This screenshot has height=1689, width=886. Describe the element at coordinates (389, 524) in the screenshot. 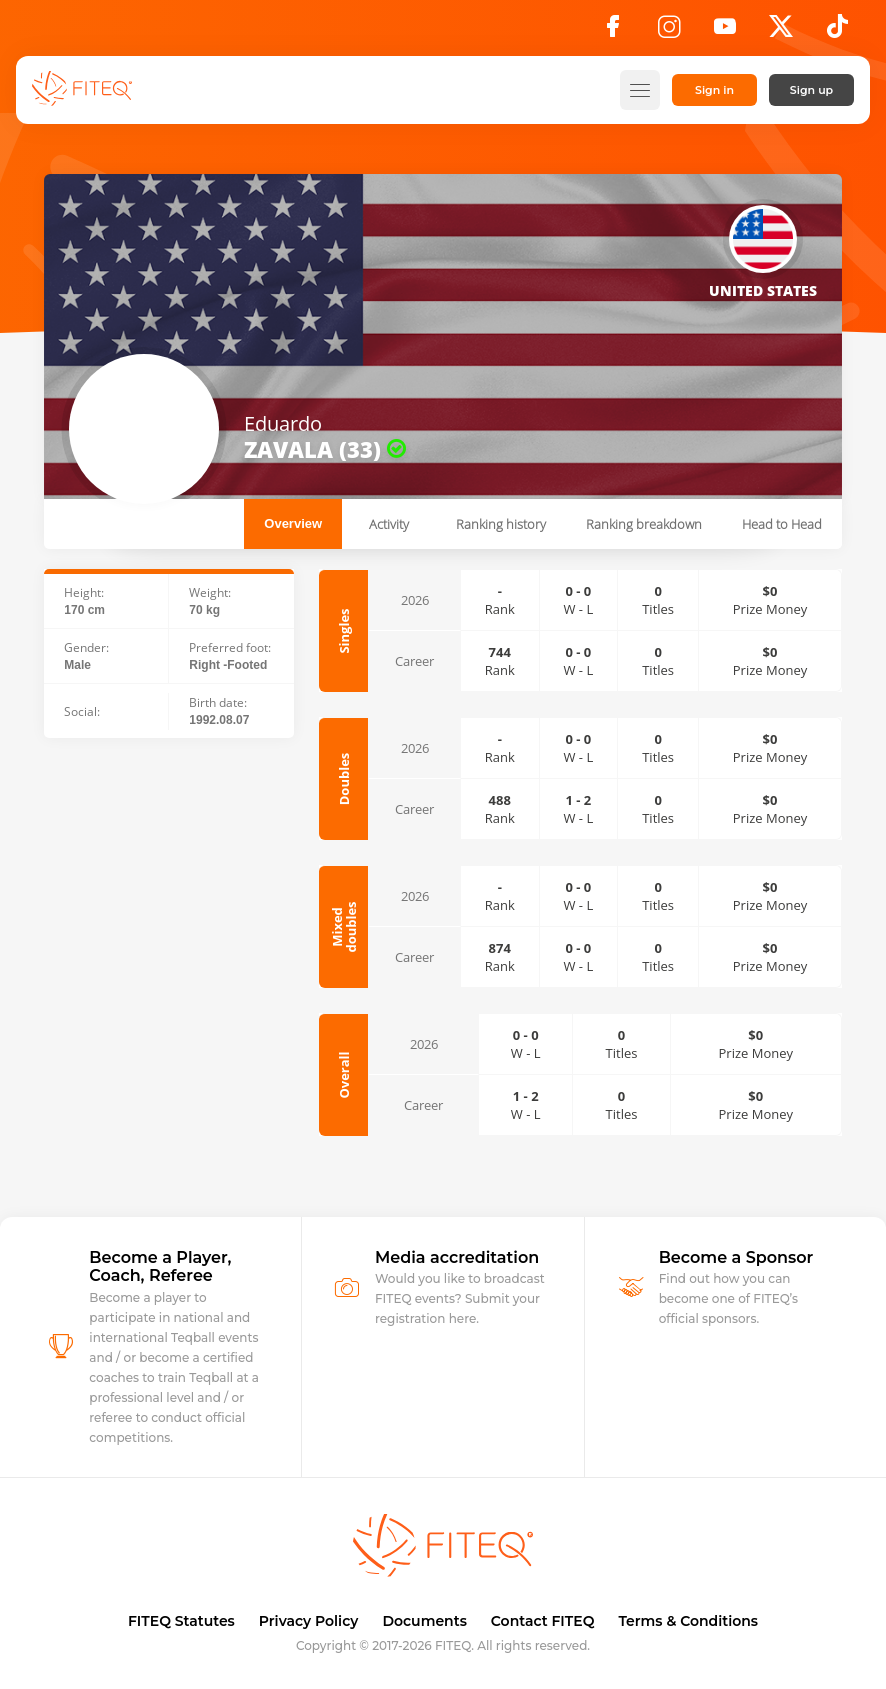

I see `Activity` at that location.